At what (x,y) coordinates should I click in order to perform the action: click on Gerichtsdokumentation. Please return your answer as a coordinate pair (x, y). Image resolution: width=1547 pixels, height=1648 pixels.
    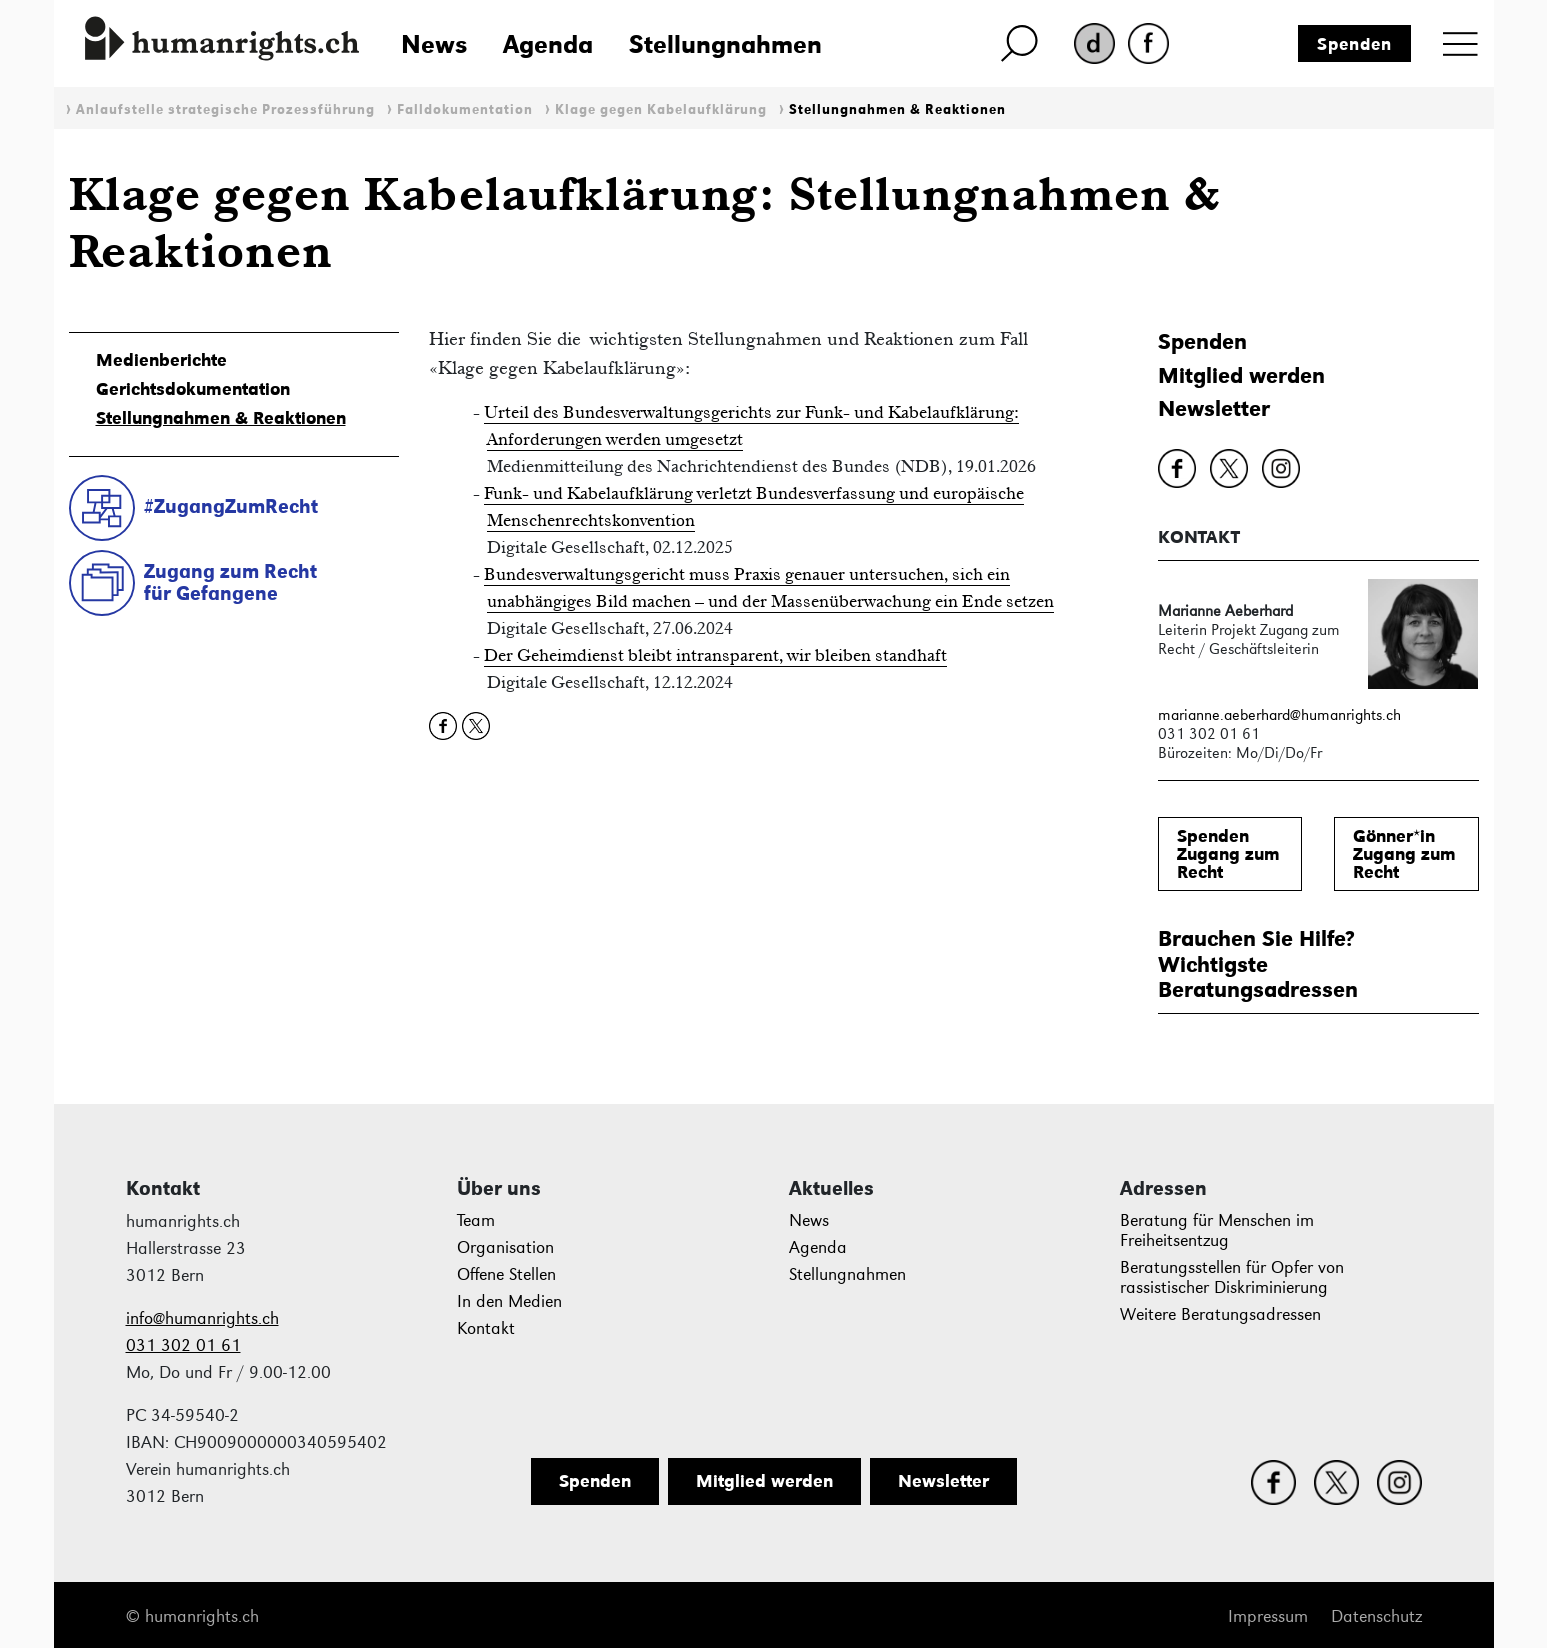
    Looking at the image, I should click on (193, 389).